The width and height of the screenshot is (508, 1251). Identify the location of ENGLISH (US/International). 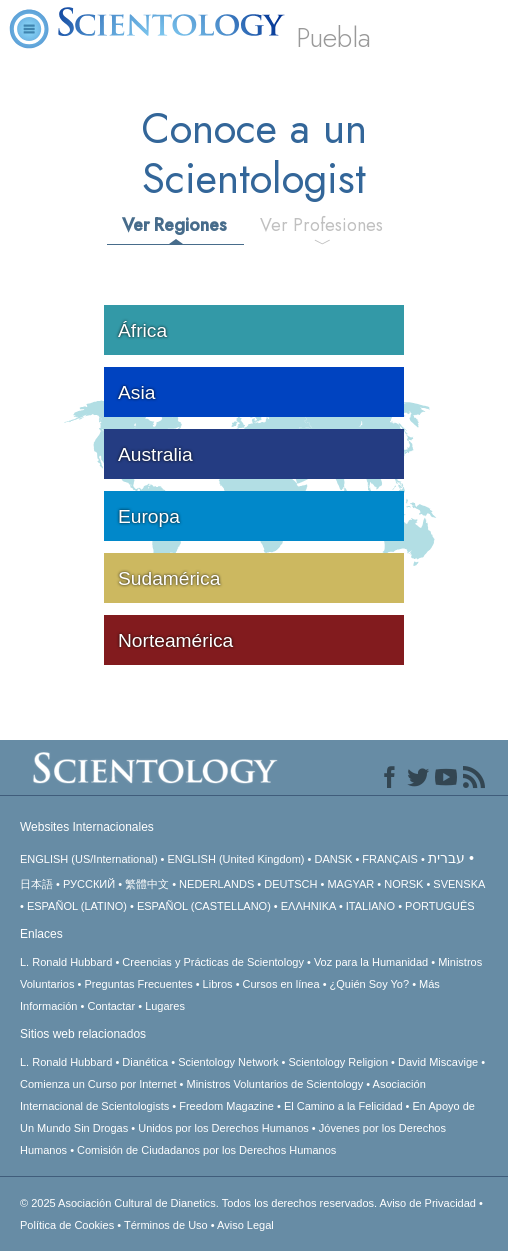
(89, 859).